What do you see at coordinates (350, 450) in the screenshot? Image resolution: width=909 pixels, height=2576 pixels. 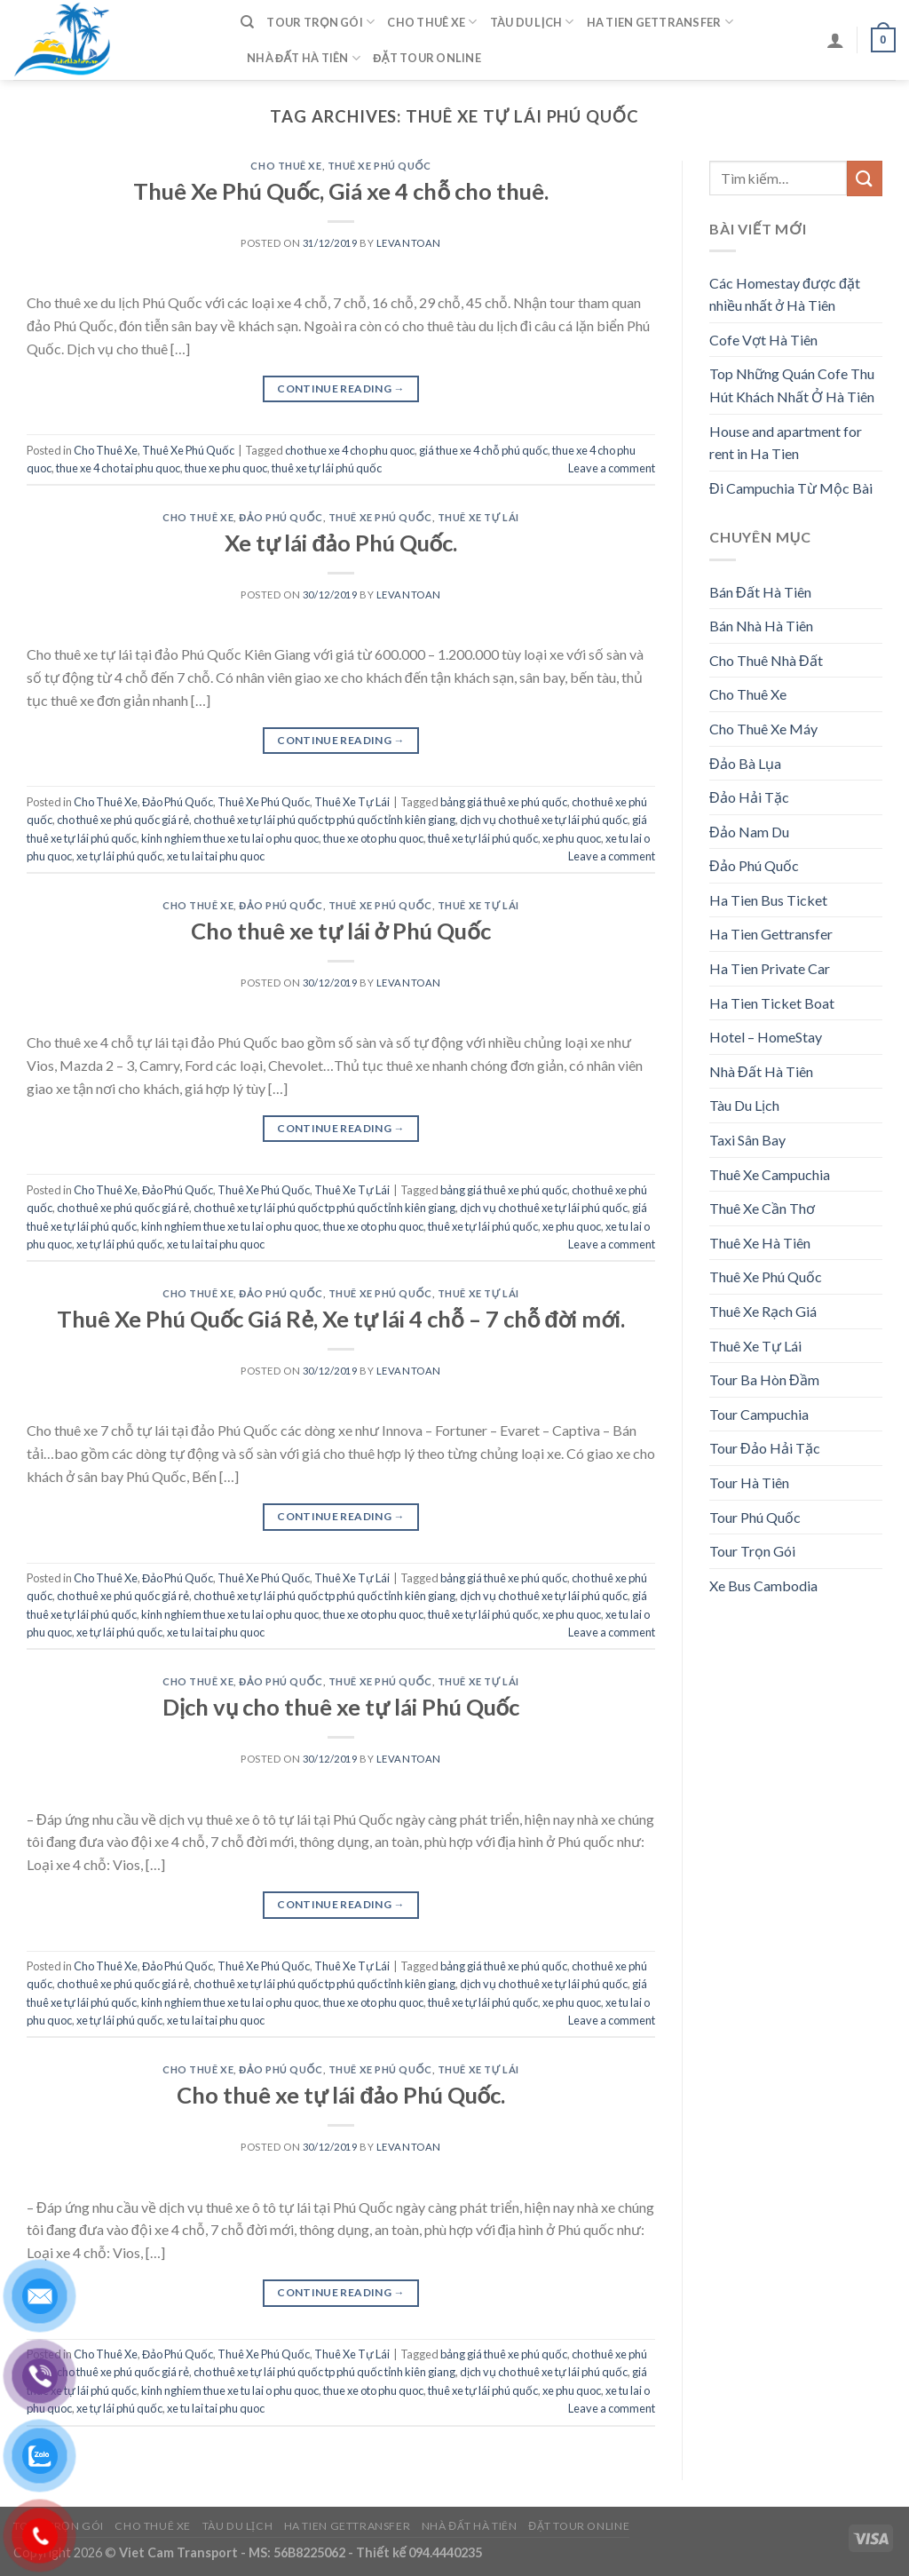 I see `cho thue xe 4 cho phu quoc` at bounding box center [350, 450].